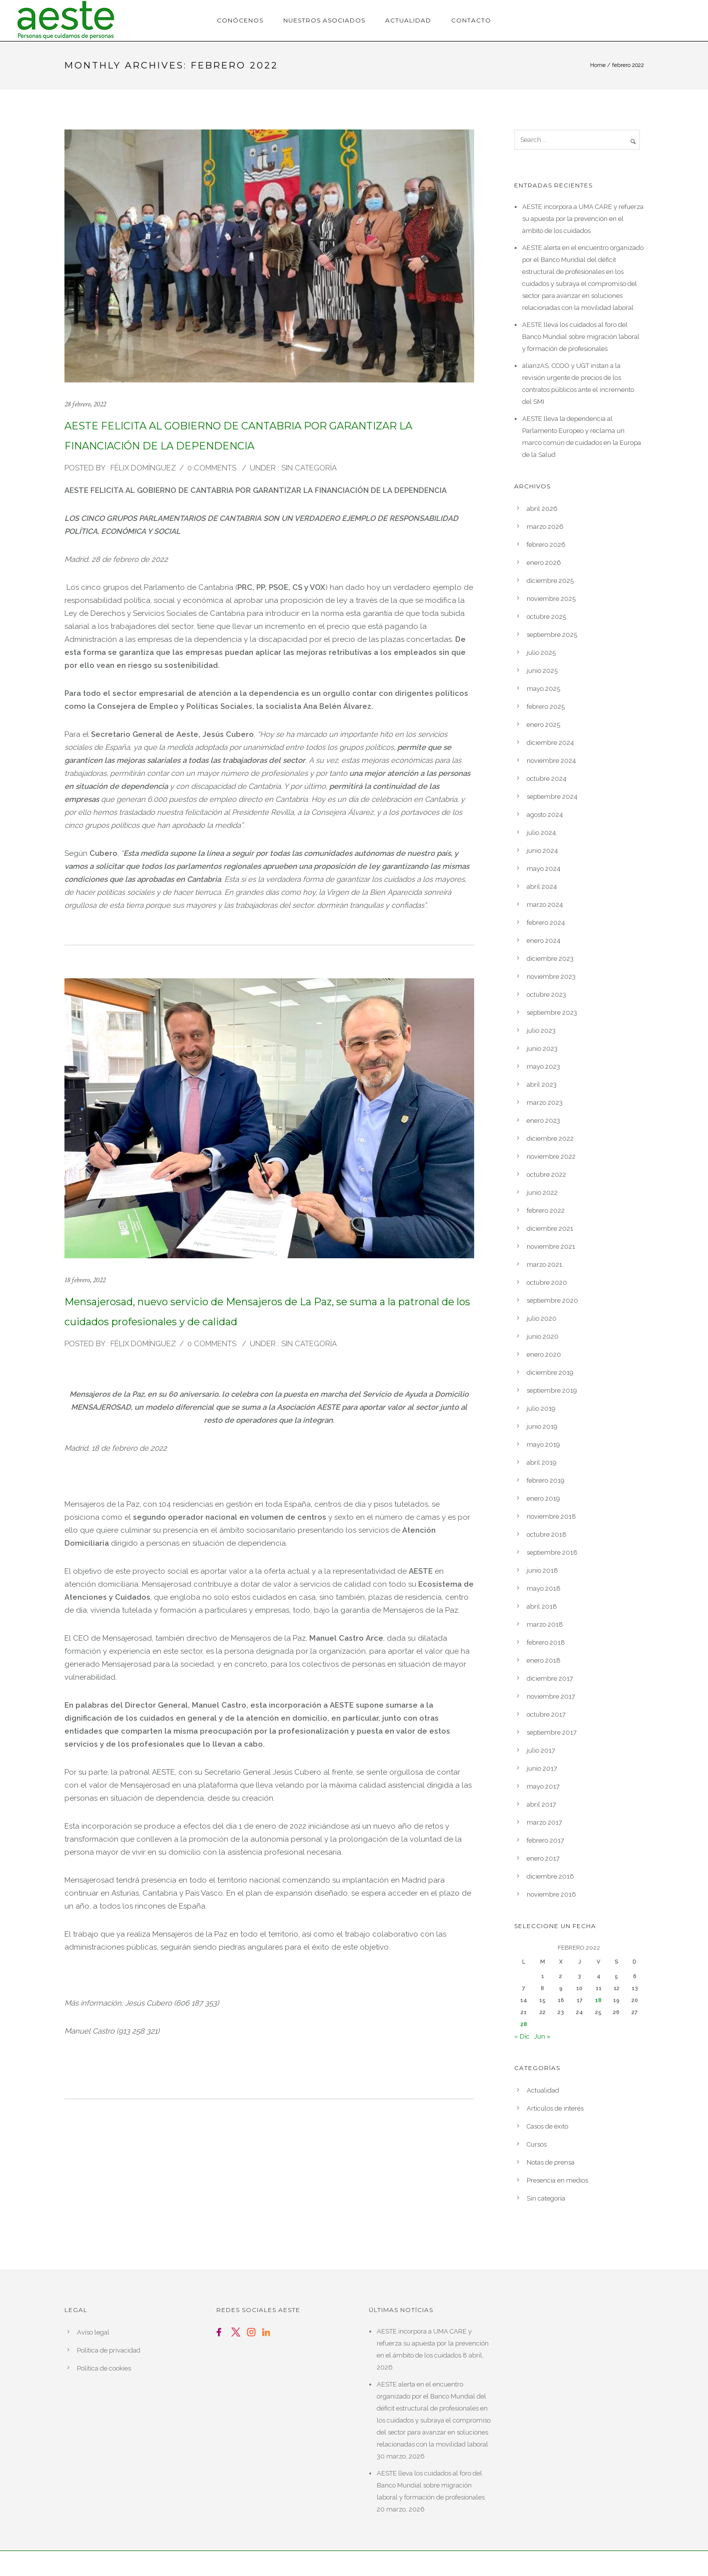 Image resolution: width=708 pixels, height=2576 pixels. What do you see at coordinates (557, 2180) in the screenshot?
I see `Presencia en medios` at bounding box center [557, 2180].